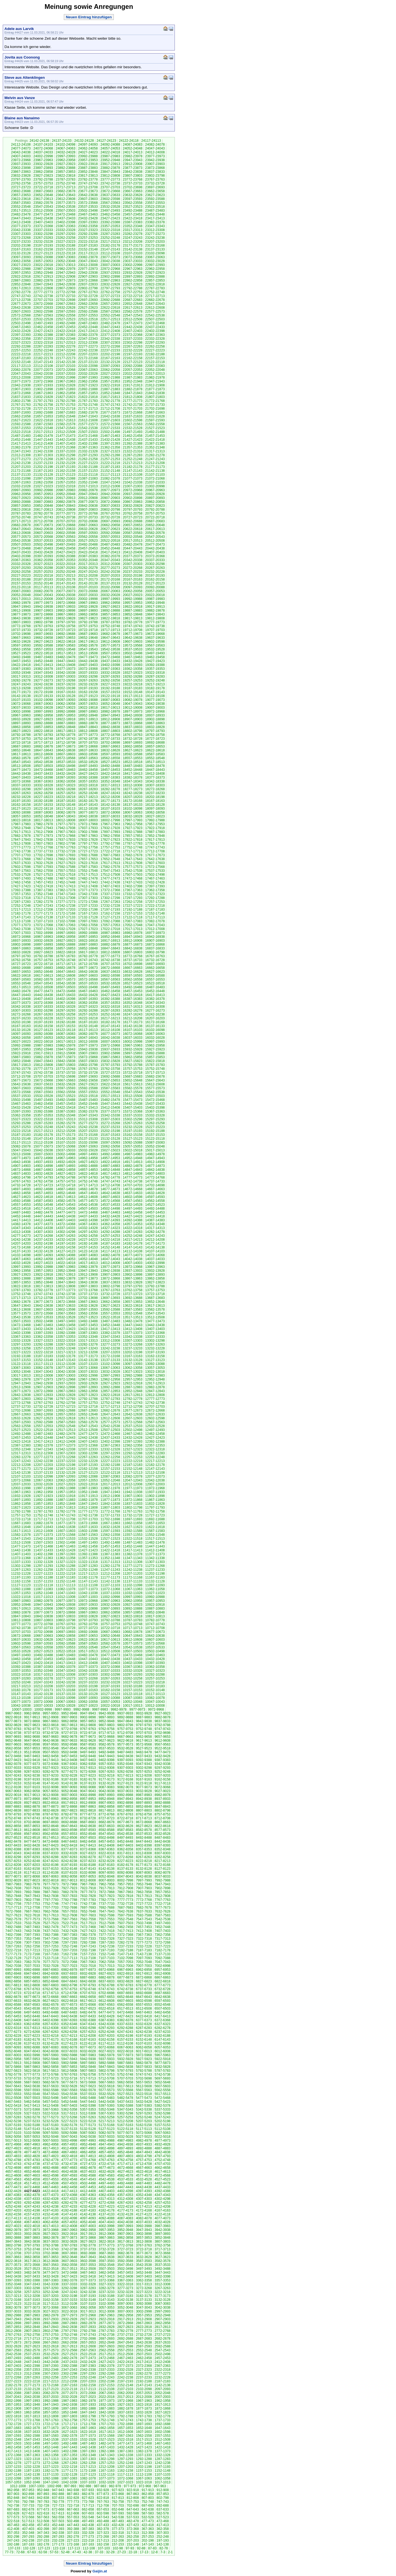 The height and width of the screenshot is (2576, 396). What do you see at coordinates (88, 898) in the screenshot?
I see `17307-17303` at bounding box center [88, 898].